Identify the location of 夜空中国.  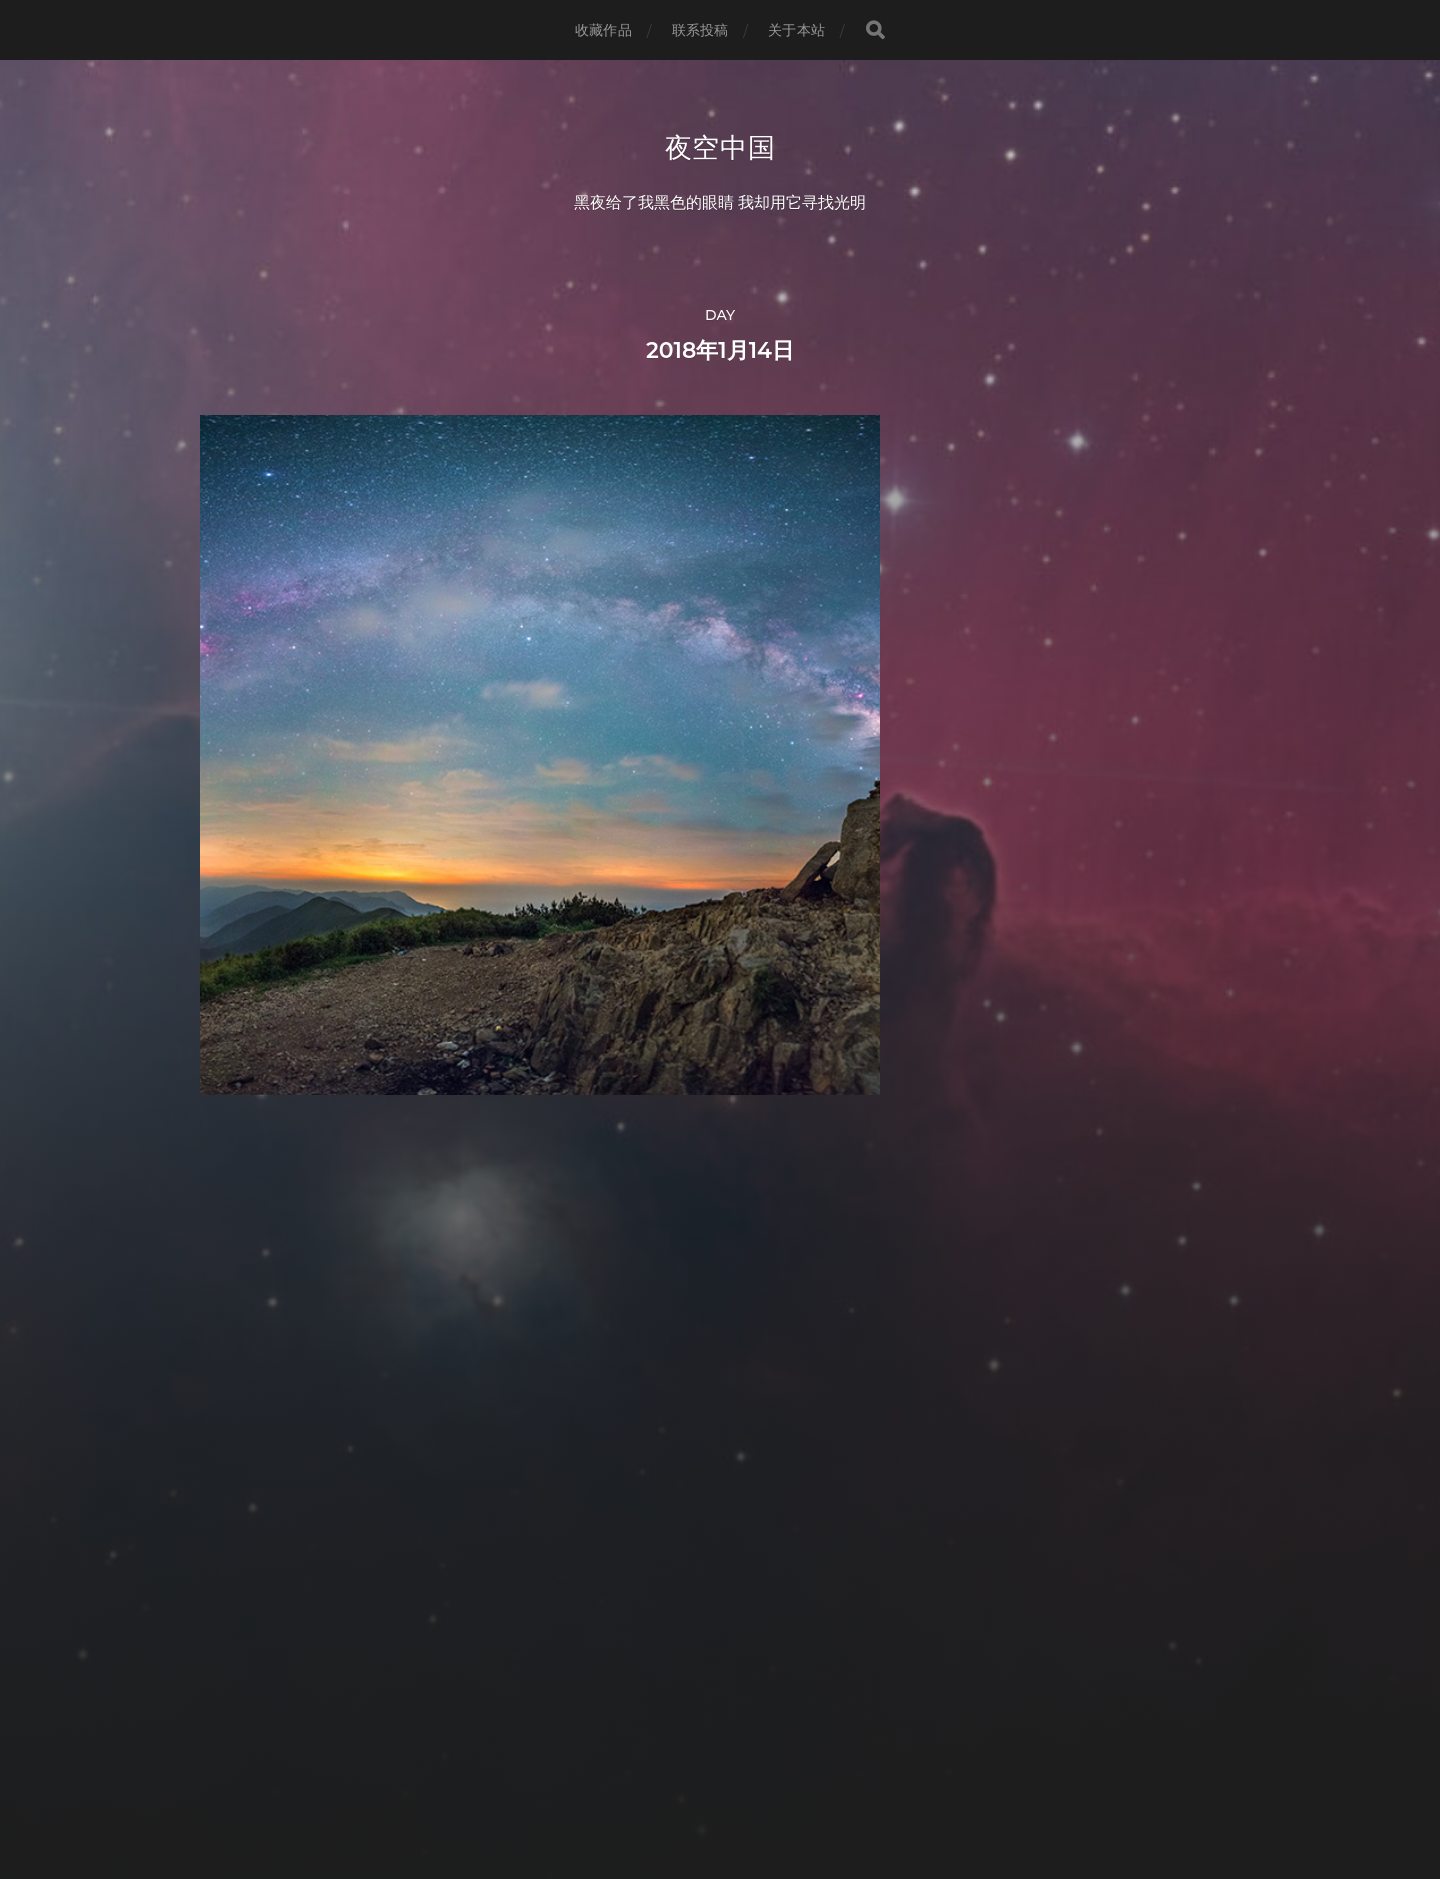
(720, 148).